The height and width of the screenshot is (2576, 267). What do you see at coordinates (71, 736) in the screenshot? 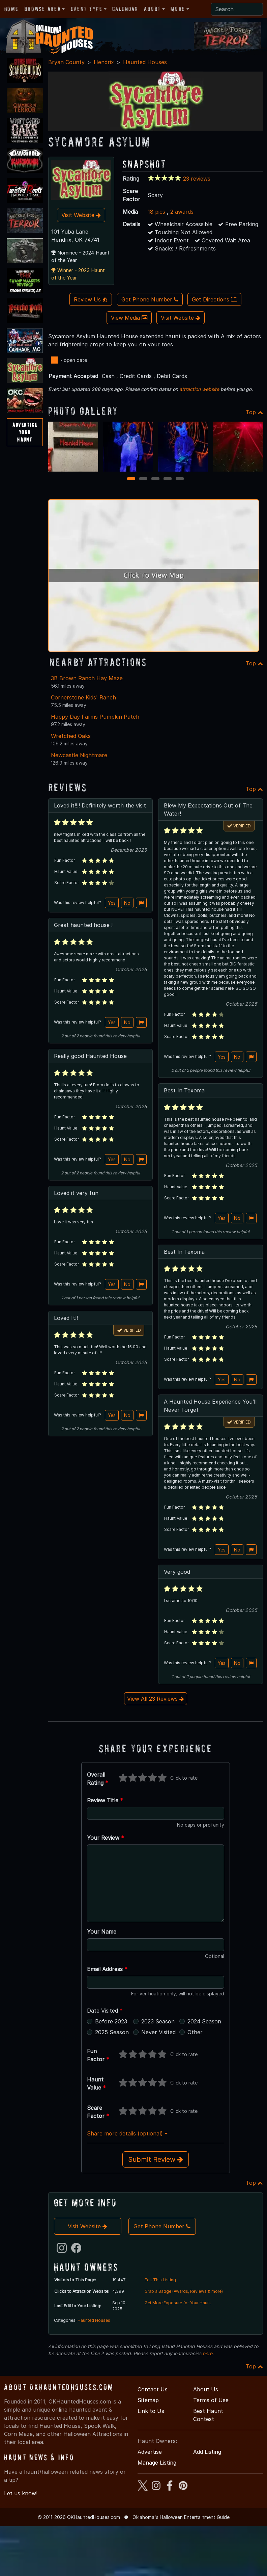
I see `Wretched Oaks` at bounding box center [71, 736].